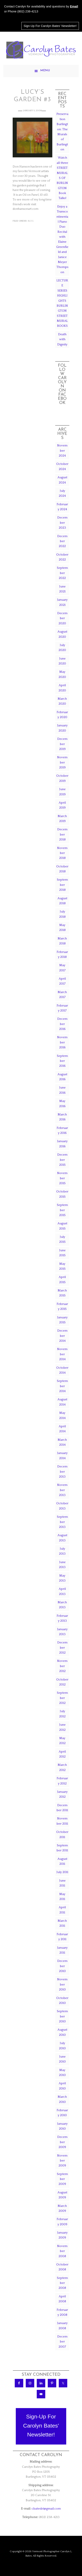 Image resolution: width=82 pixels, height=2576 pixels. What do you see at coordinates (62, 744) in the screenshot?
I see `December 2019` at bounding box center [62, 744].